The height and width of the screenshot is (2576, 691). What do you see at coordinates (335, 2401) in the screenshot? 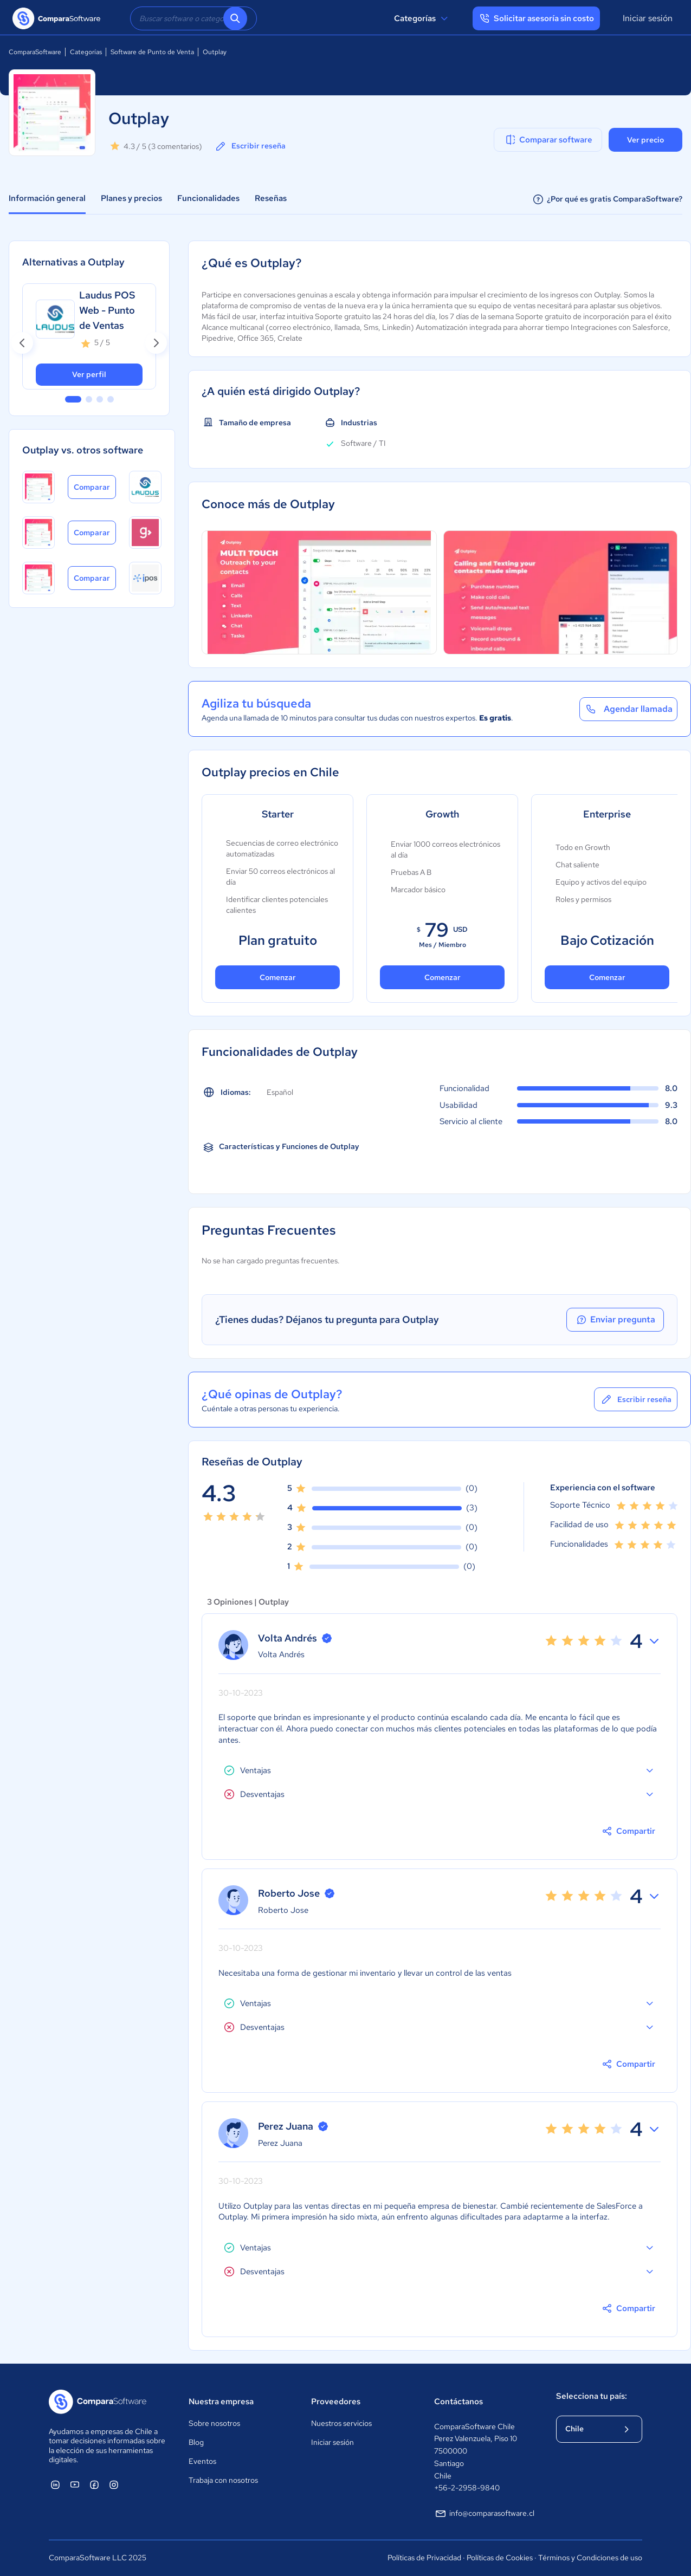
I see `Proveedores` at bounding box center [335, 2401].